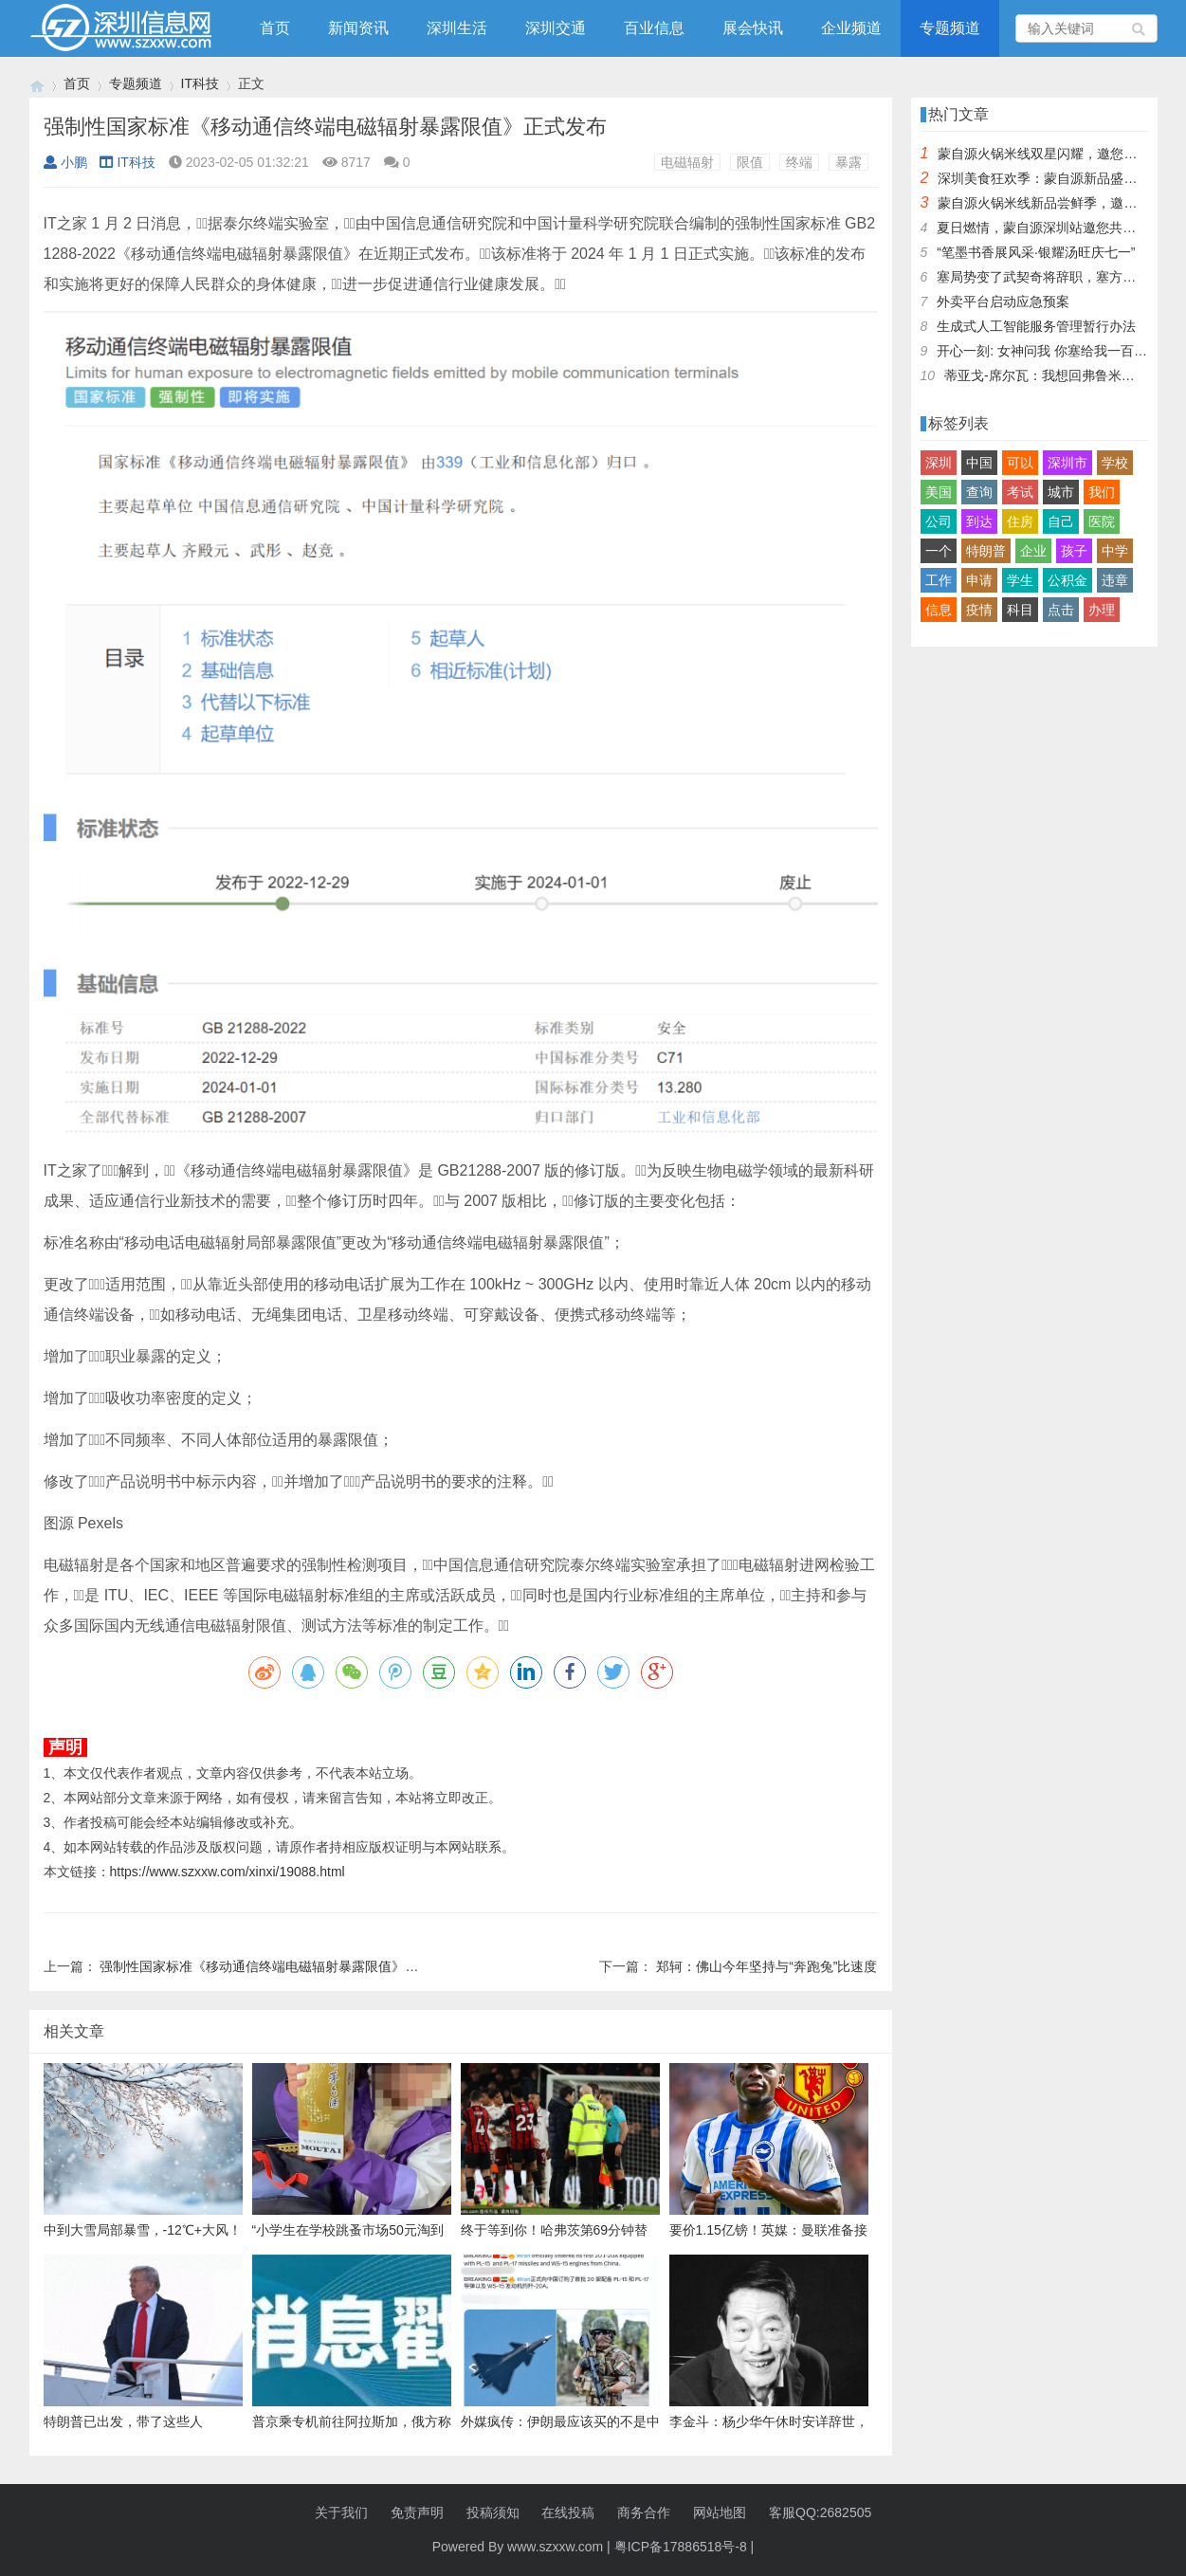 Image resolution: width=1186 pixels, height=2576 pixels. I want to click on 郑轲：佛山今年坚持与“奔跑兔”比速度, so click(766, 1966).